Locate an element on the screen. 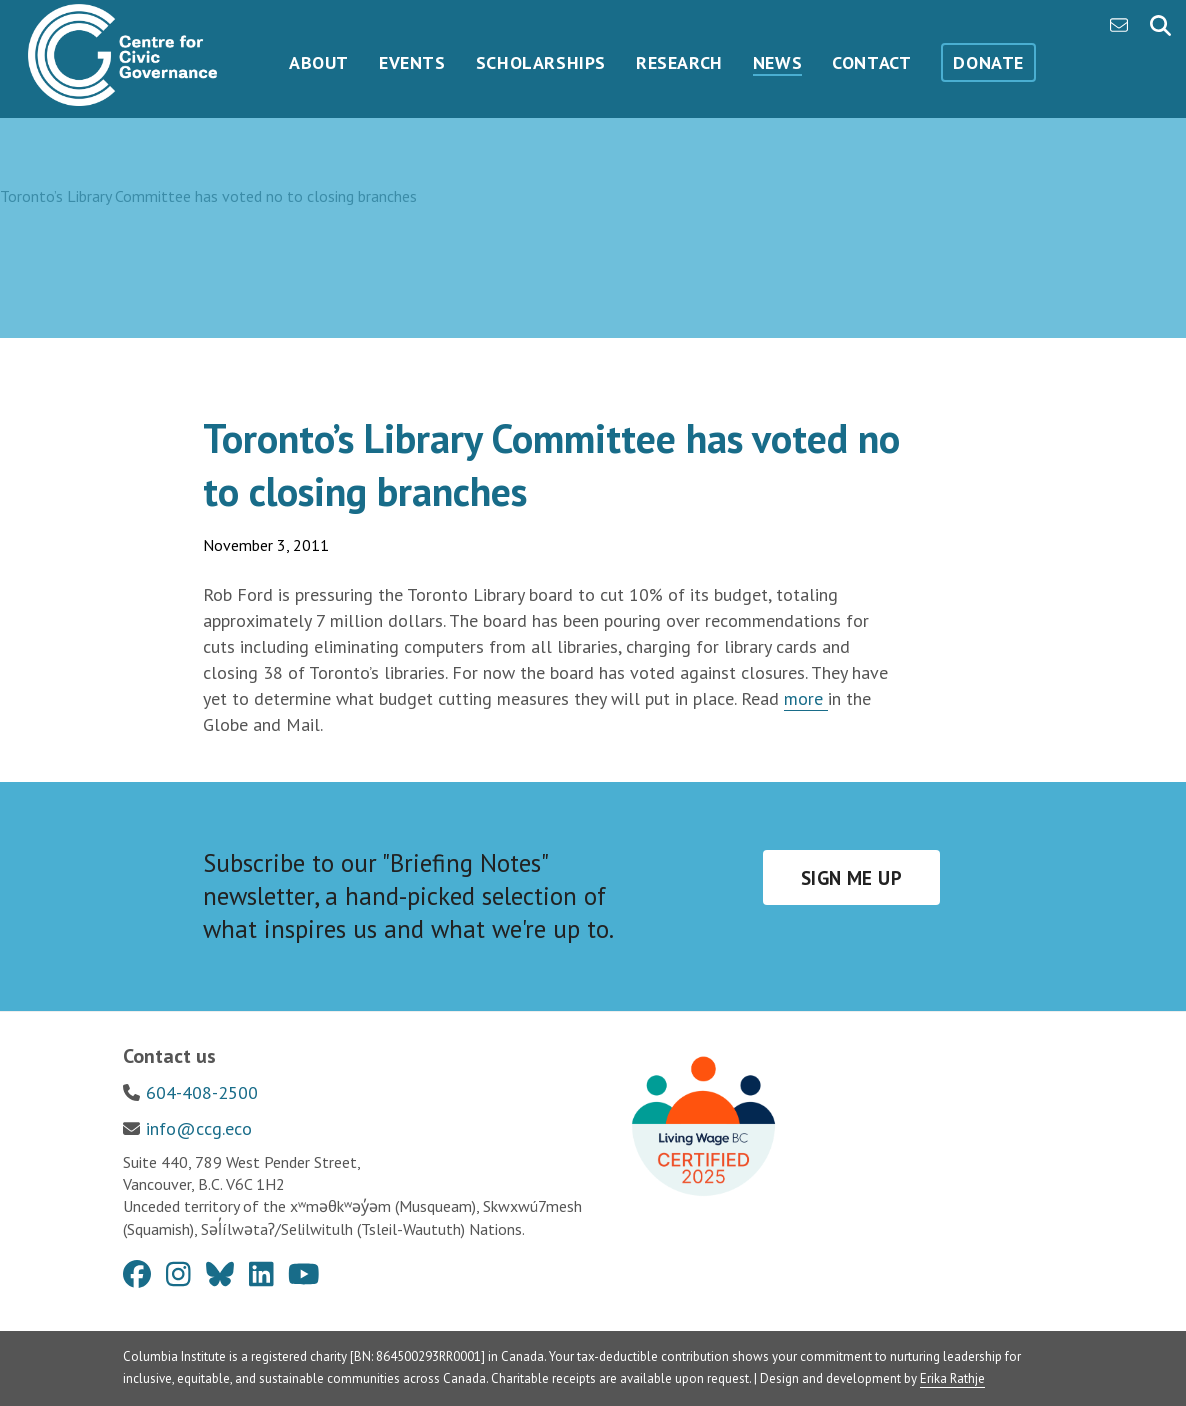 Image resolution: width=1186 pixels, height=1406 pixels. Scholarships is located at coordinates (541, 62).